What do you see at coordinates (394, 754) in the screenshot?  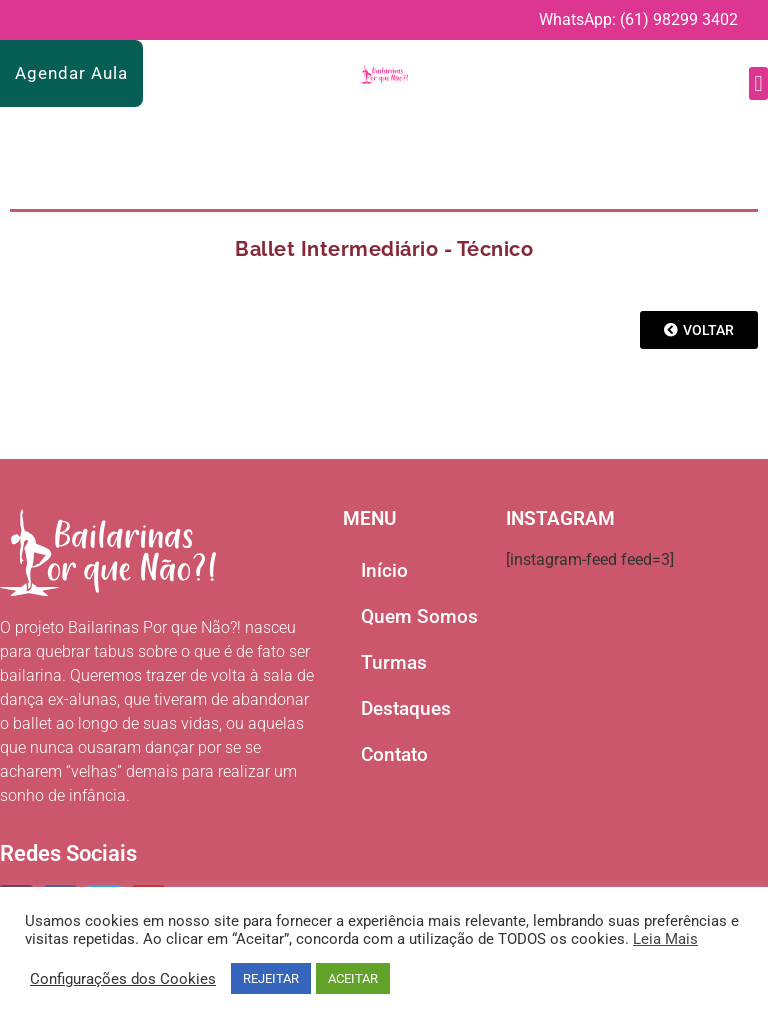 I see `Contato` at bounding box center [394, 754].